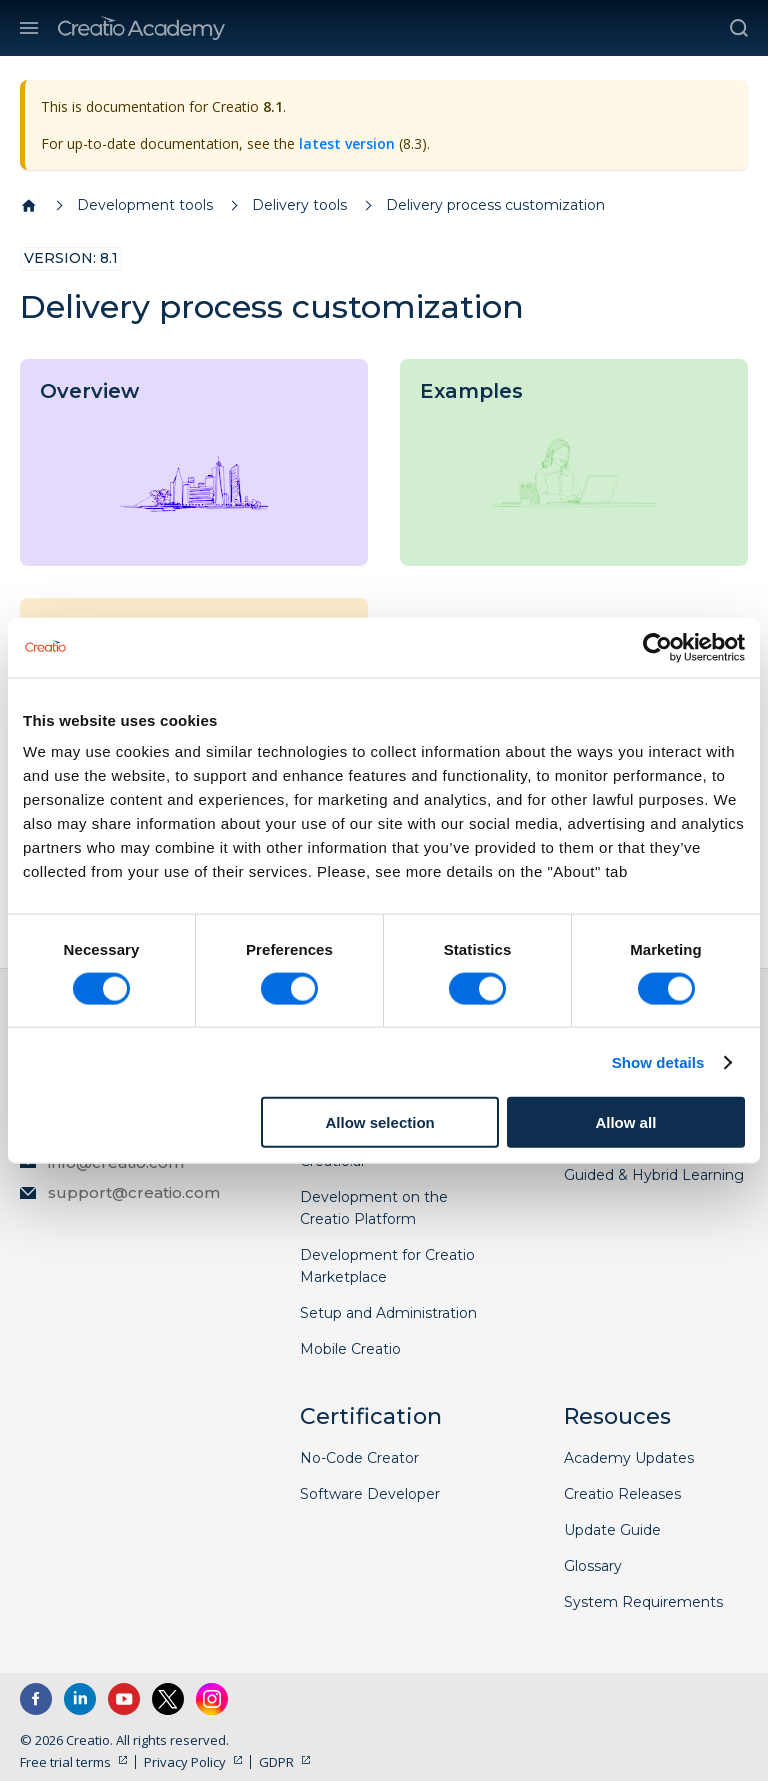 The height and width of the screenshot is (1781, 768). Describe the element at coordinates (388, 1313) in the screenshot. I see `Setup and Administration` at that location.